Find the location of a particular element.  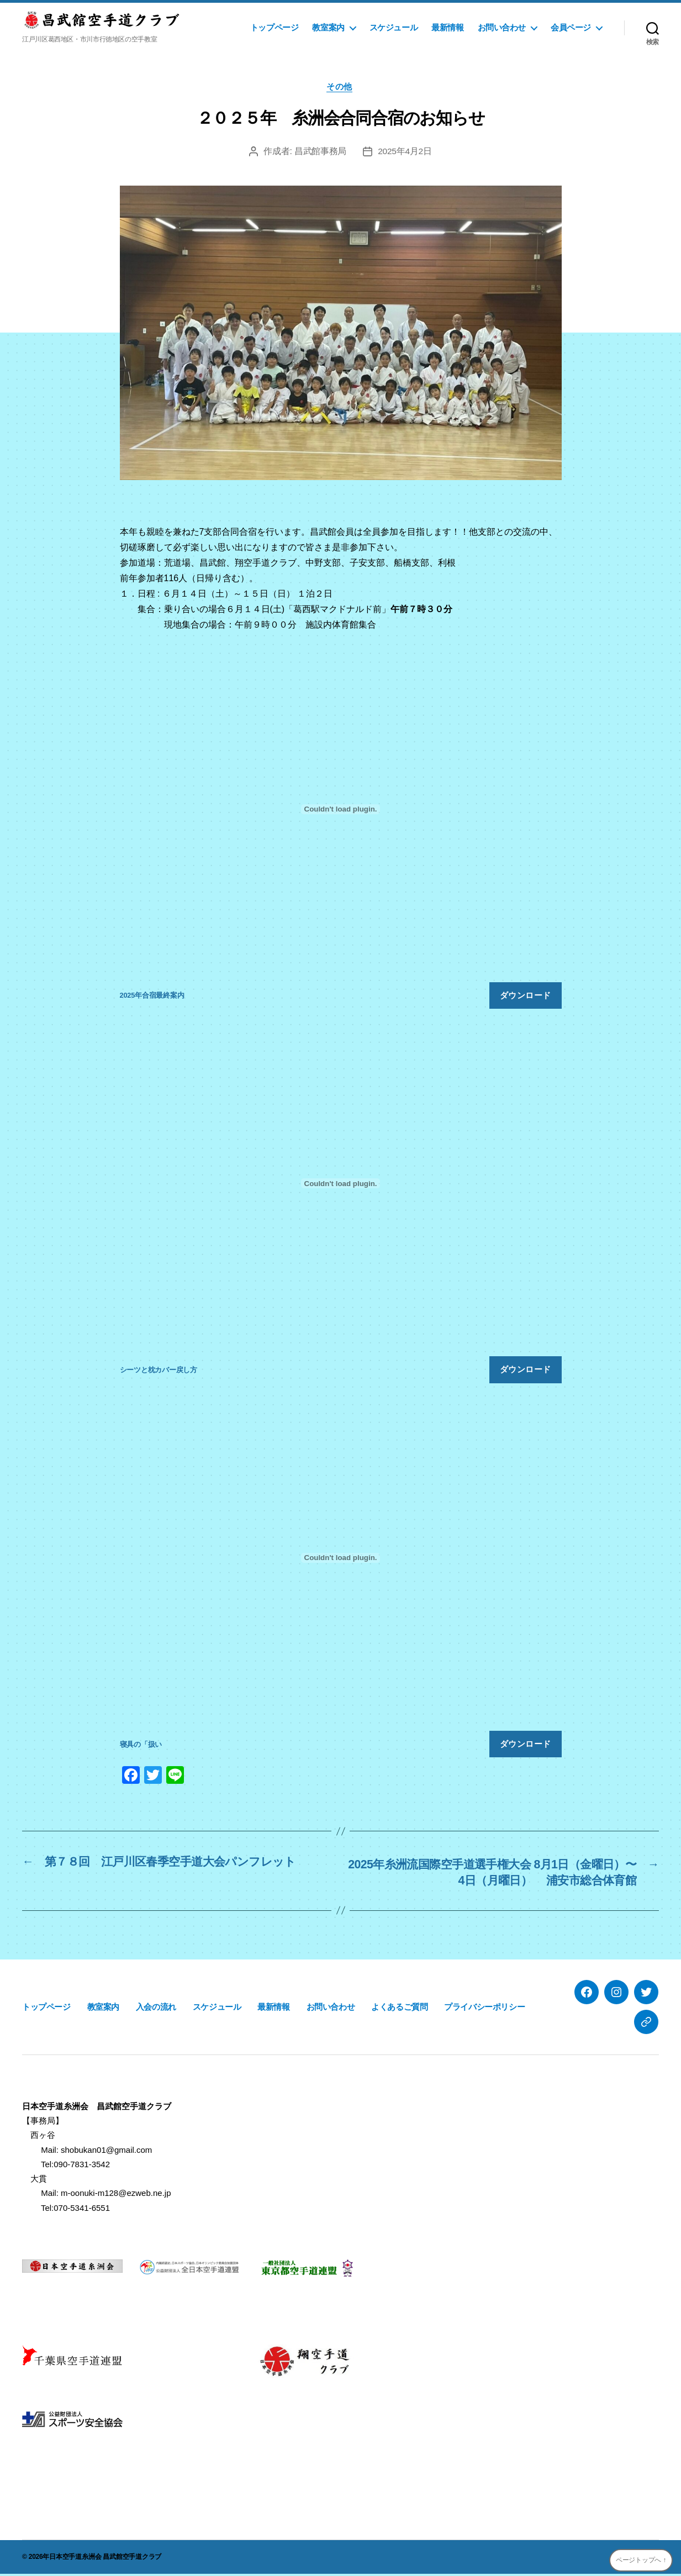

お問い合わせ is located at coordinates (502, 27).